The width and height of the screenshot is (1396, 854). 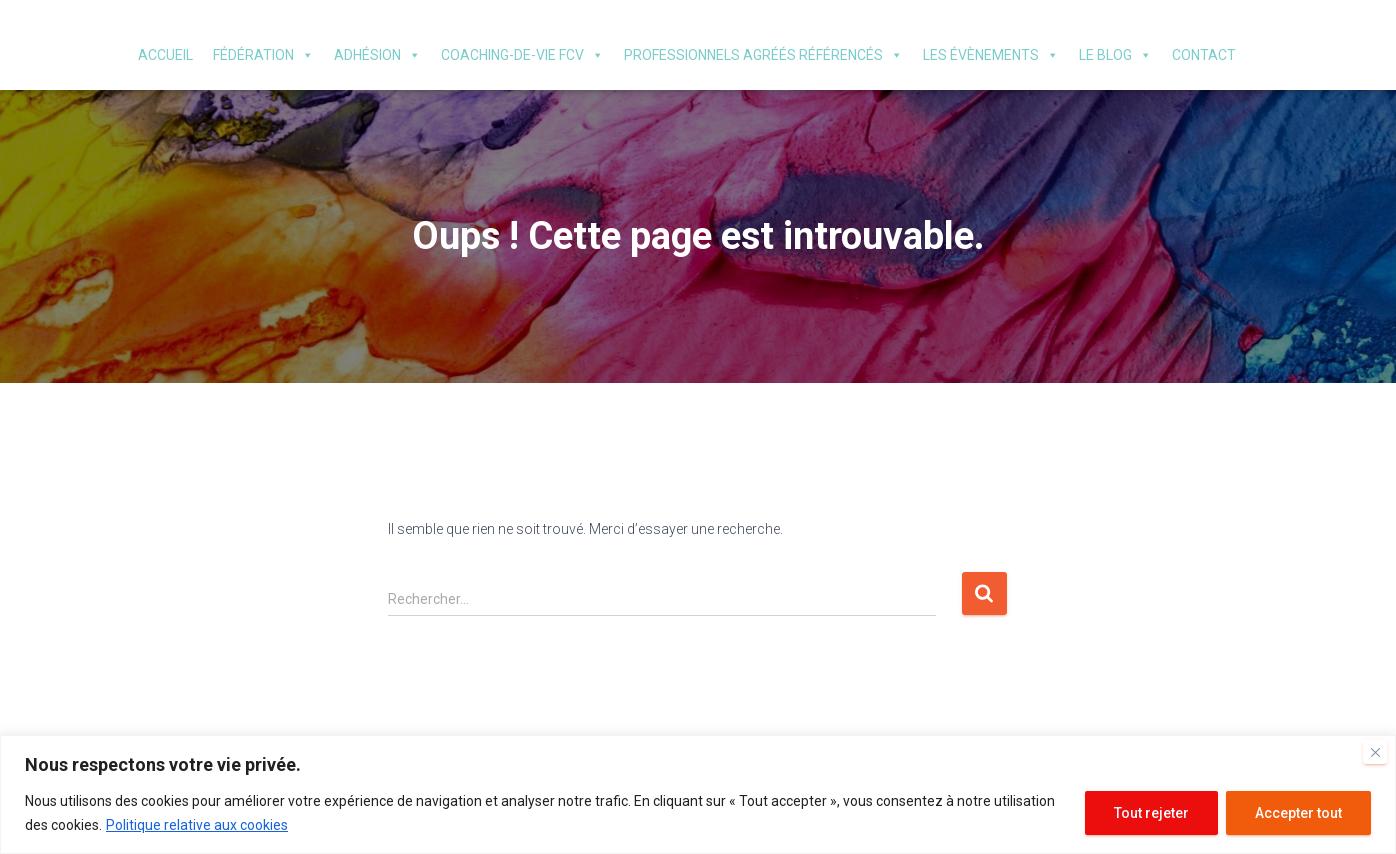 I want to click on Professionnels agréés référencés, so click(x=763, y=55).